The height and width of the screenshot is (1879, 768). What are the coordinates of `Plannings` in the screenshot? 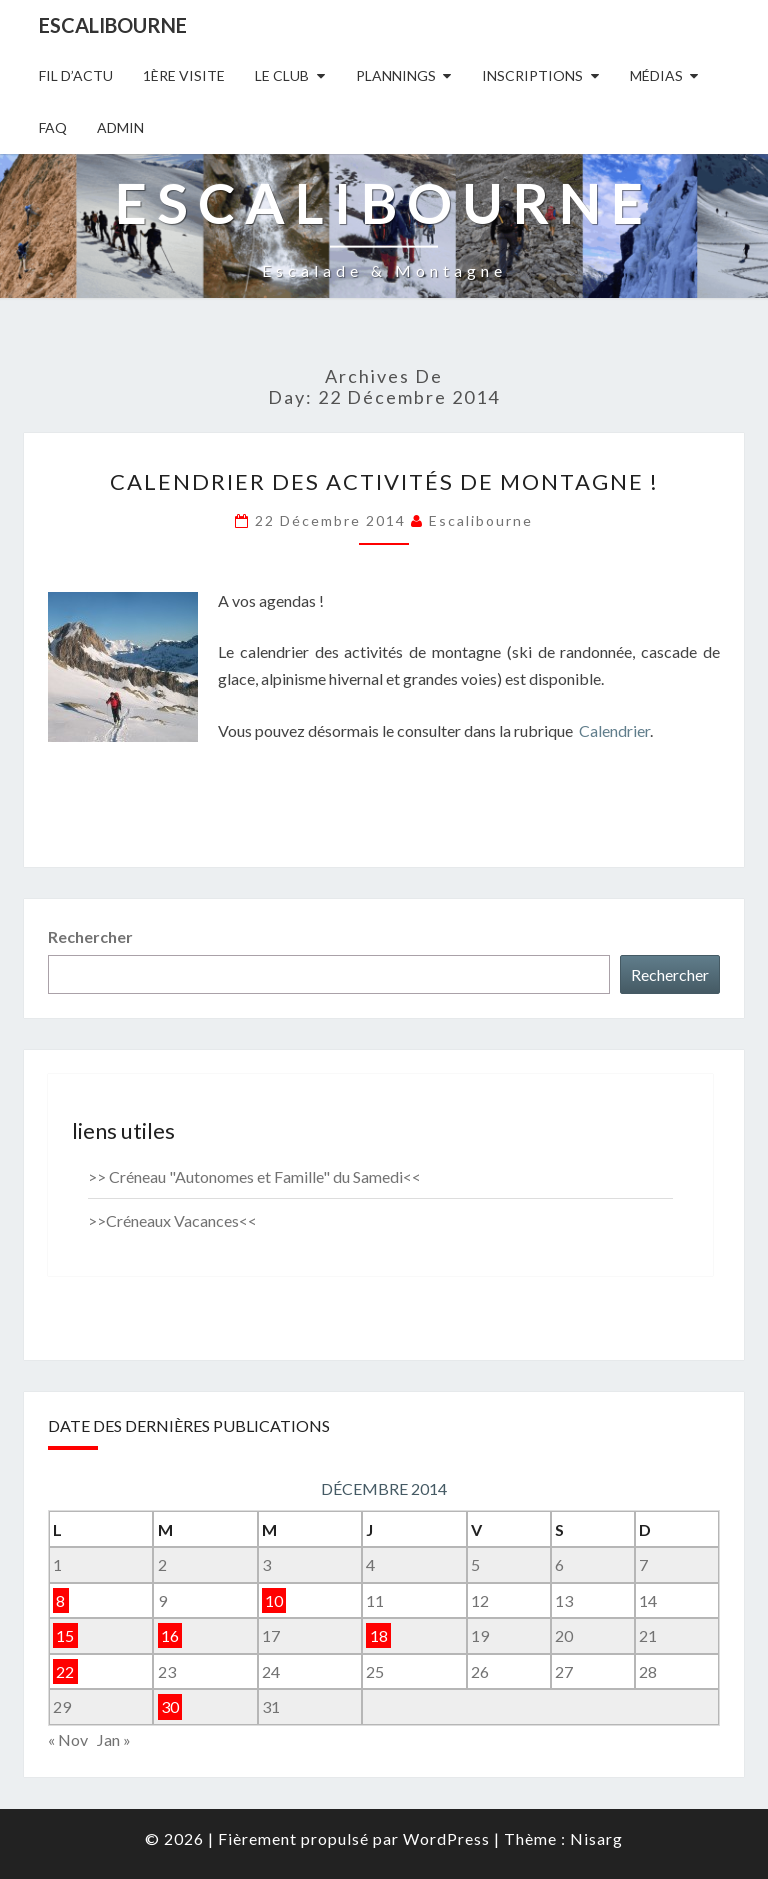 It's located at (396, 75).